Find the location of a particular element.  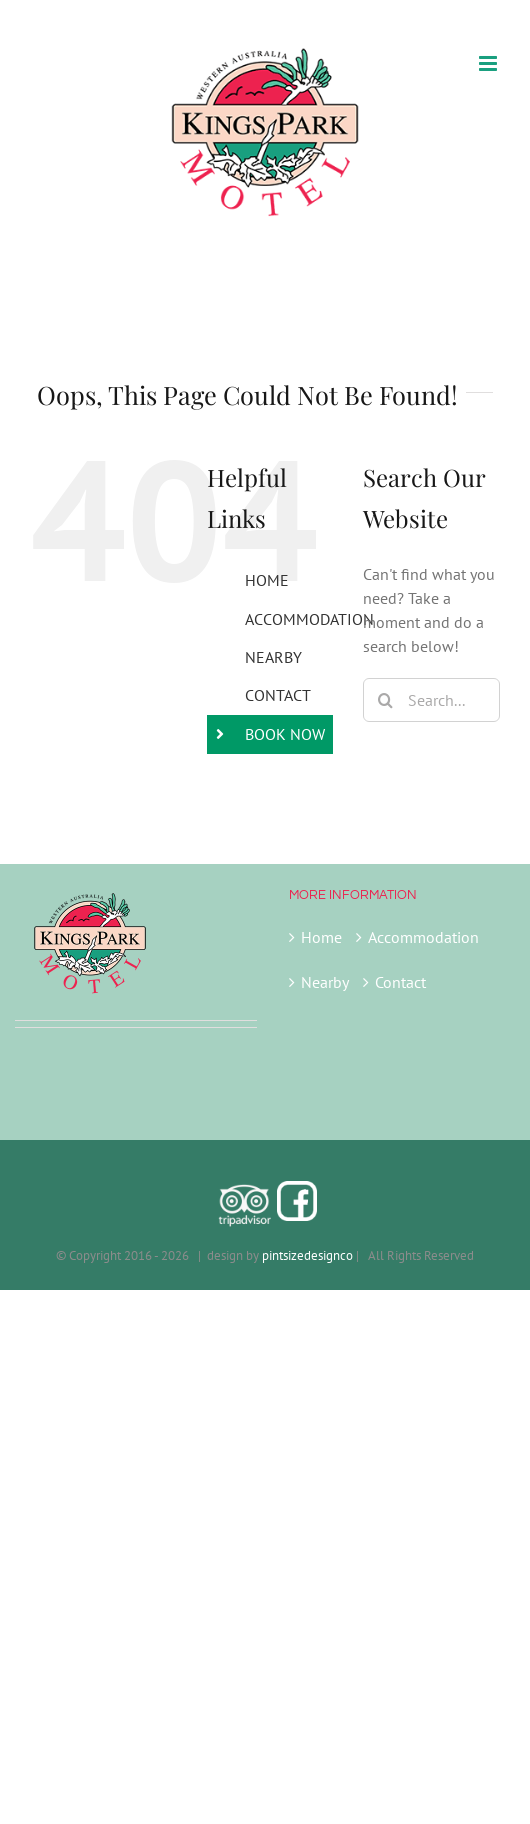

Home is located at coordinates (321, 937).